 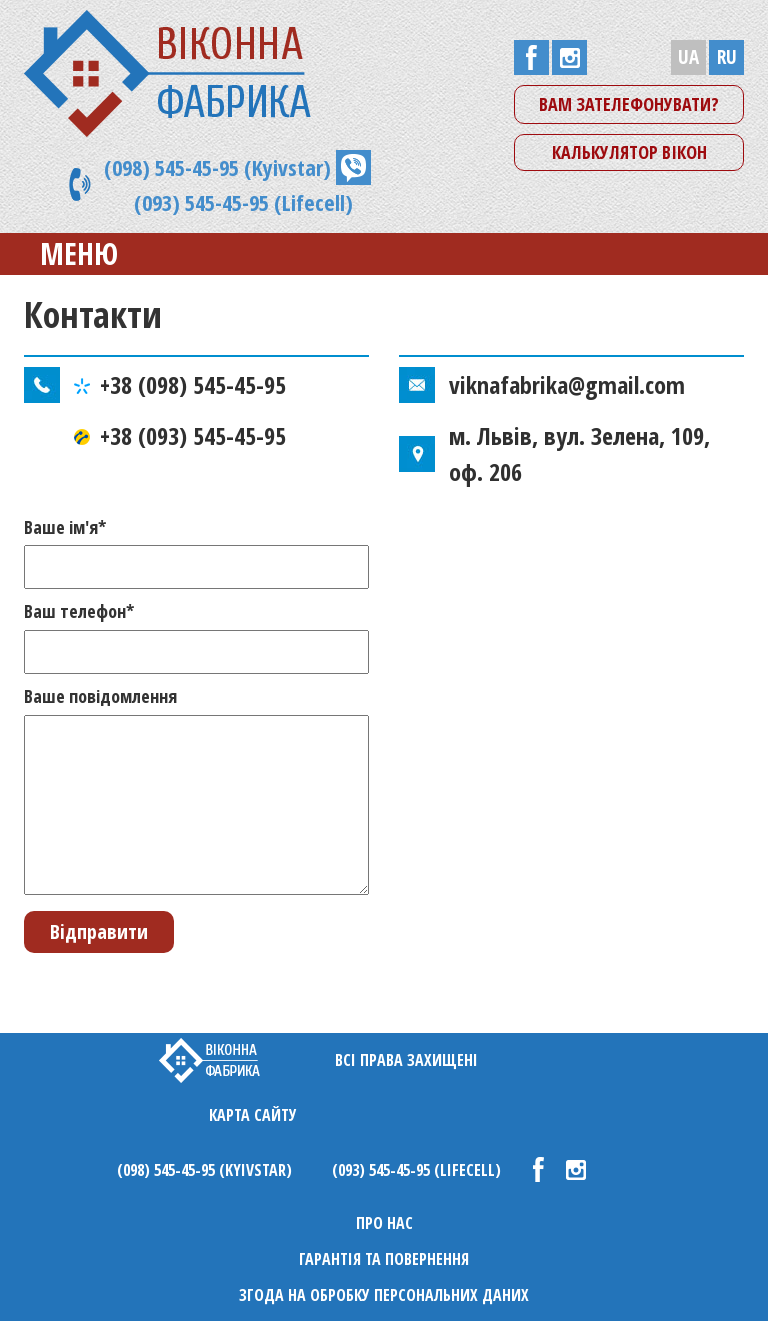 What do you see at coordinates (629, 152) in the screenshot?
I see `Калькулятор вікон` at bounding box center [629, 152].